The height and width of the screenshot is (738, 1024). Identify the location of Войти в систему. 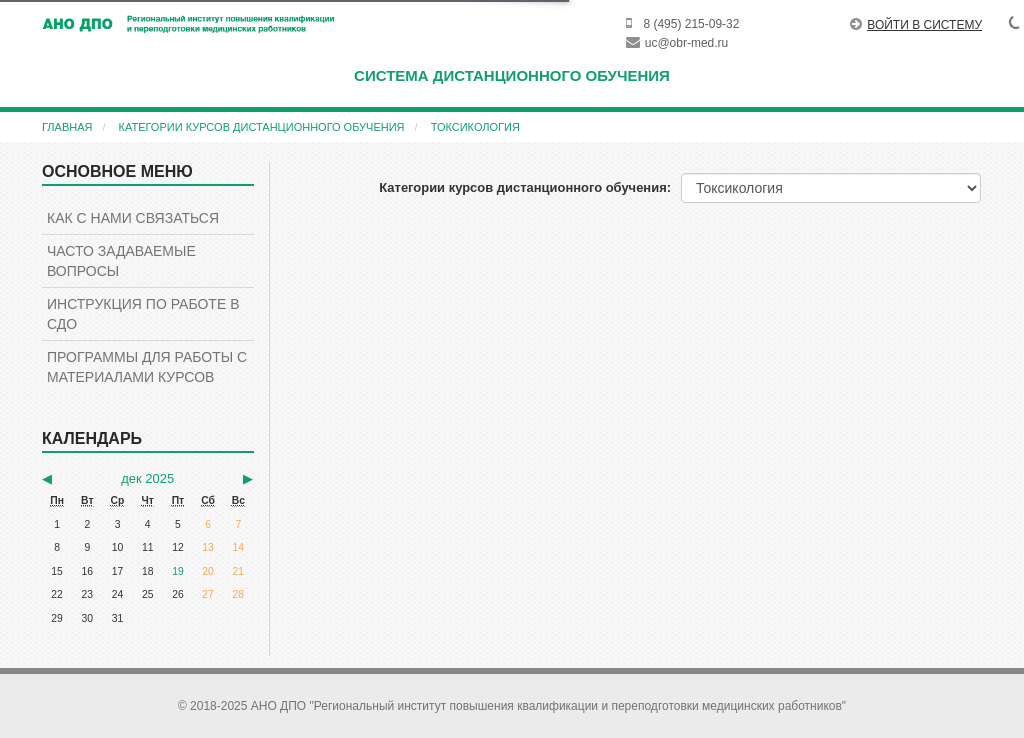
(916, 24).